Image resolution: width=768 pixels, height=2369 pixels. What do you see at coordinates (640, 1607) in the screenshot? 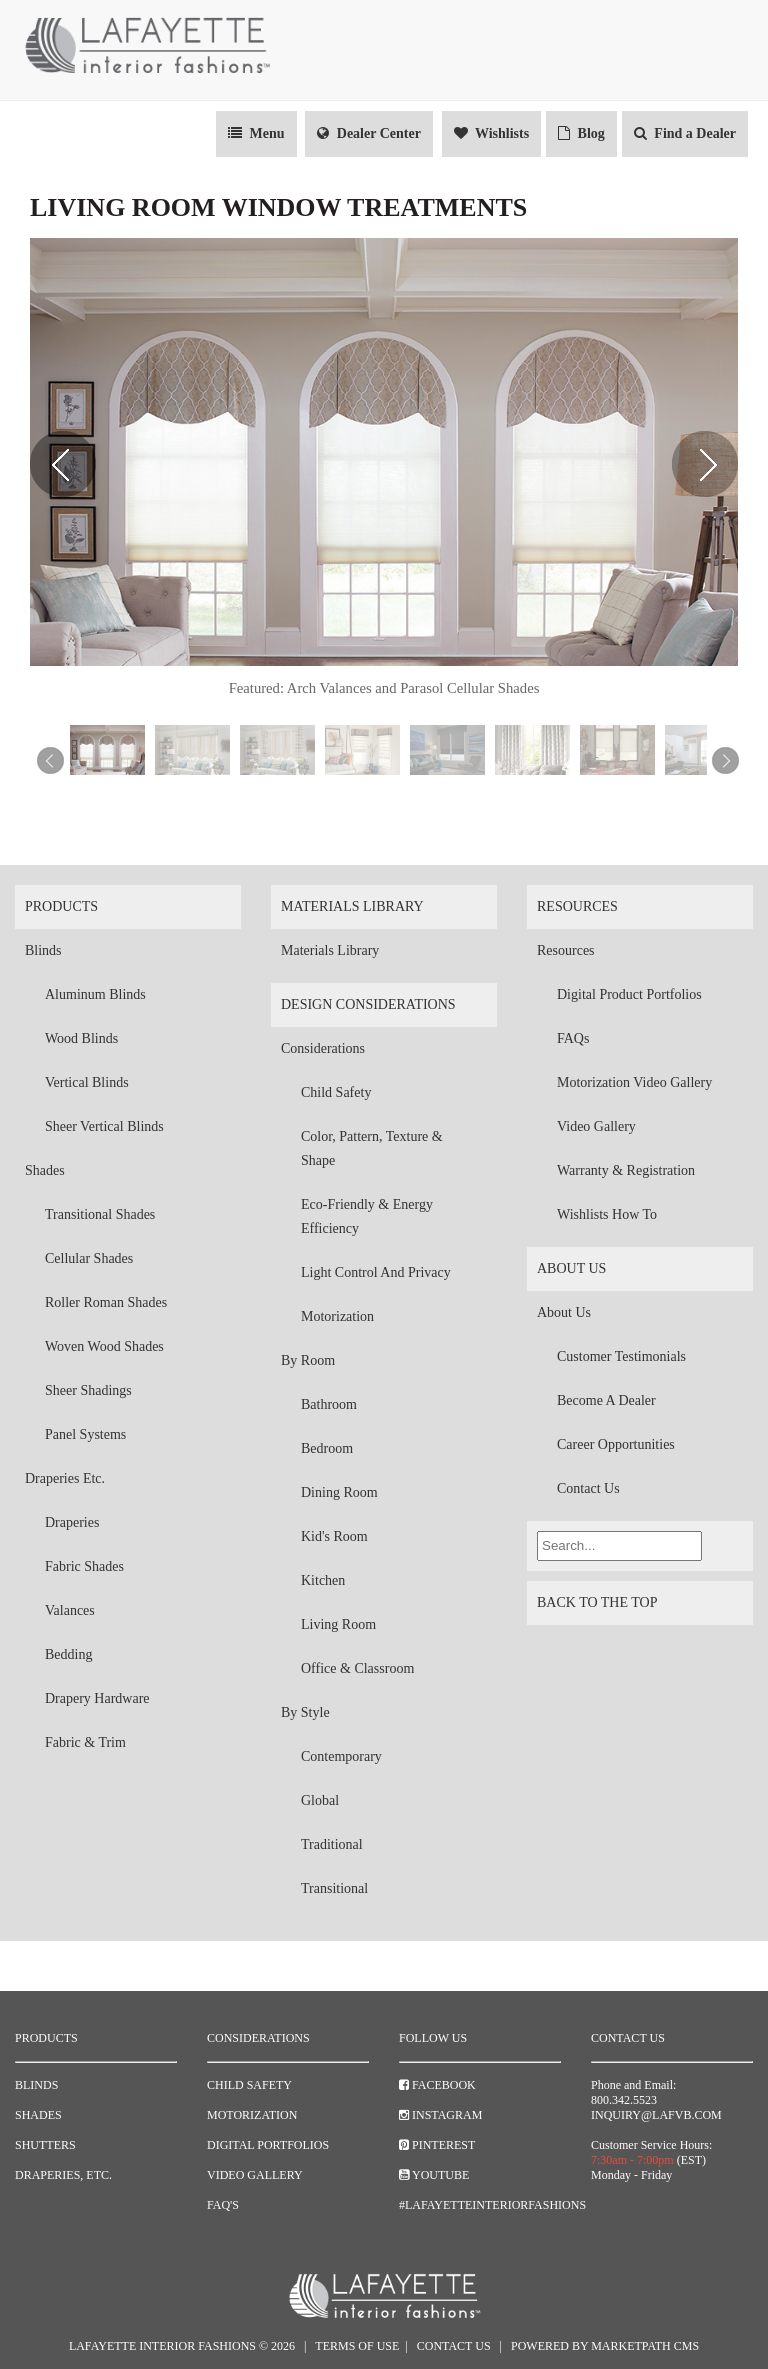
I see `Back to the top` at bounding box center [640, 1607].